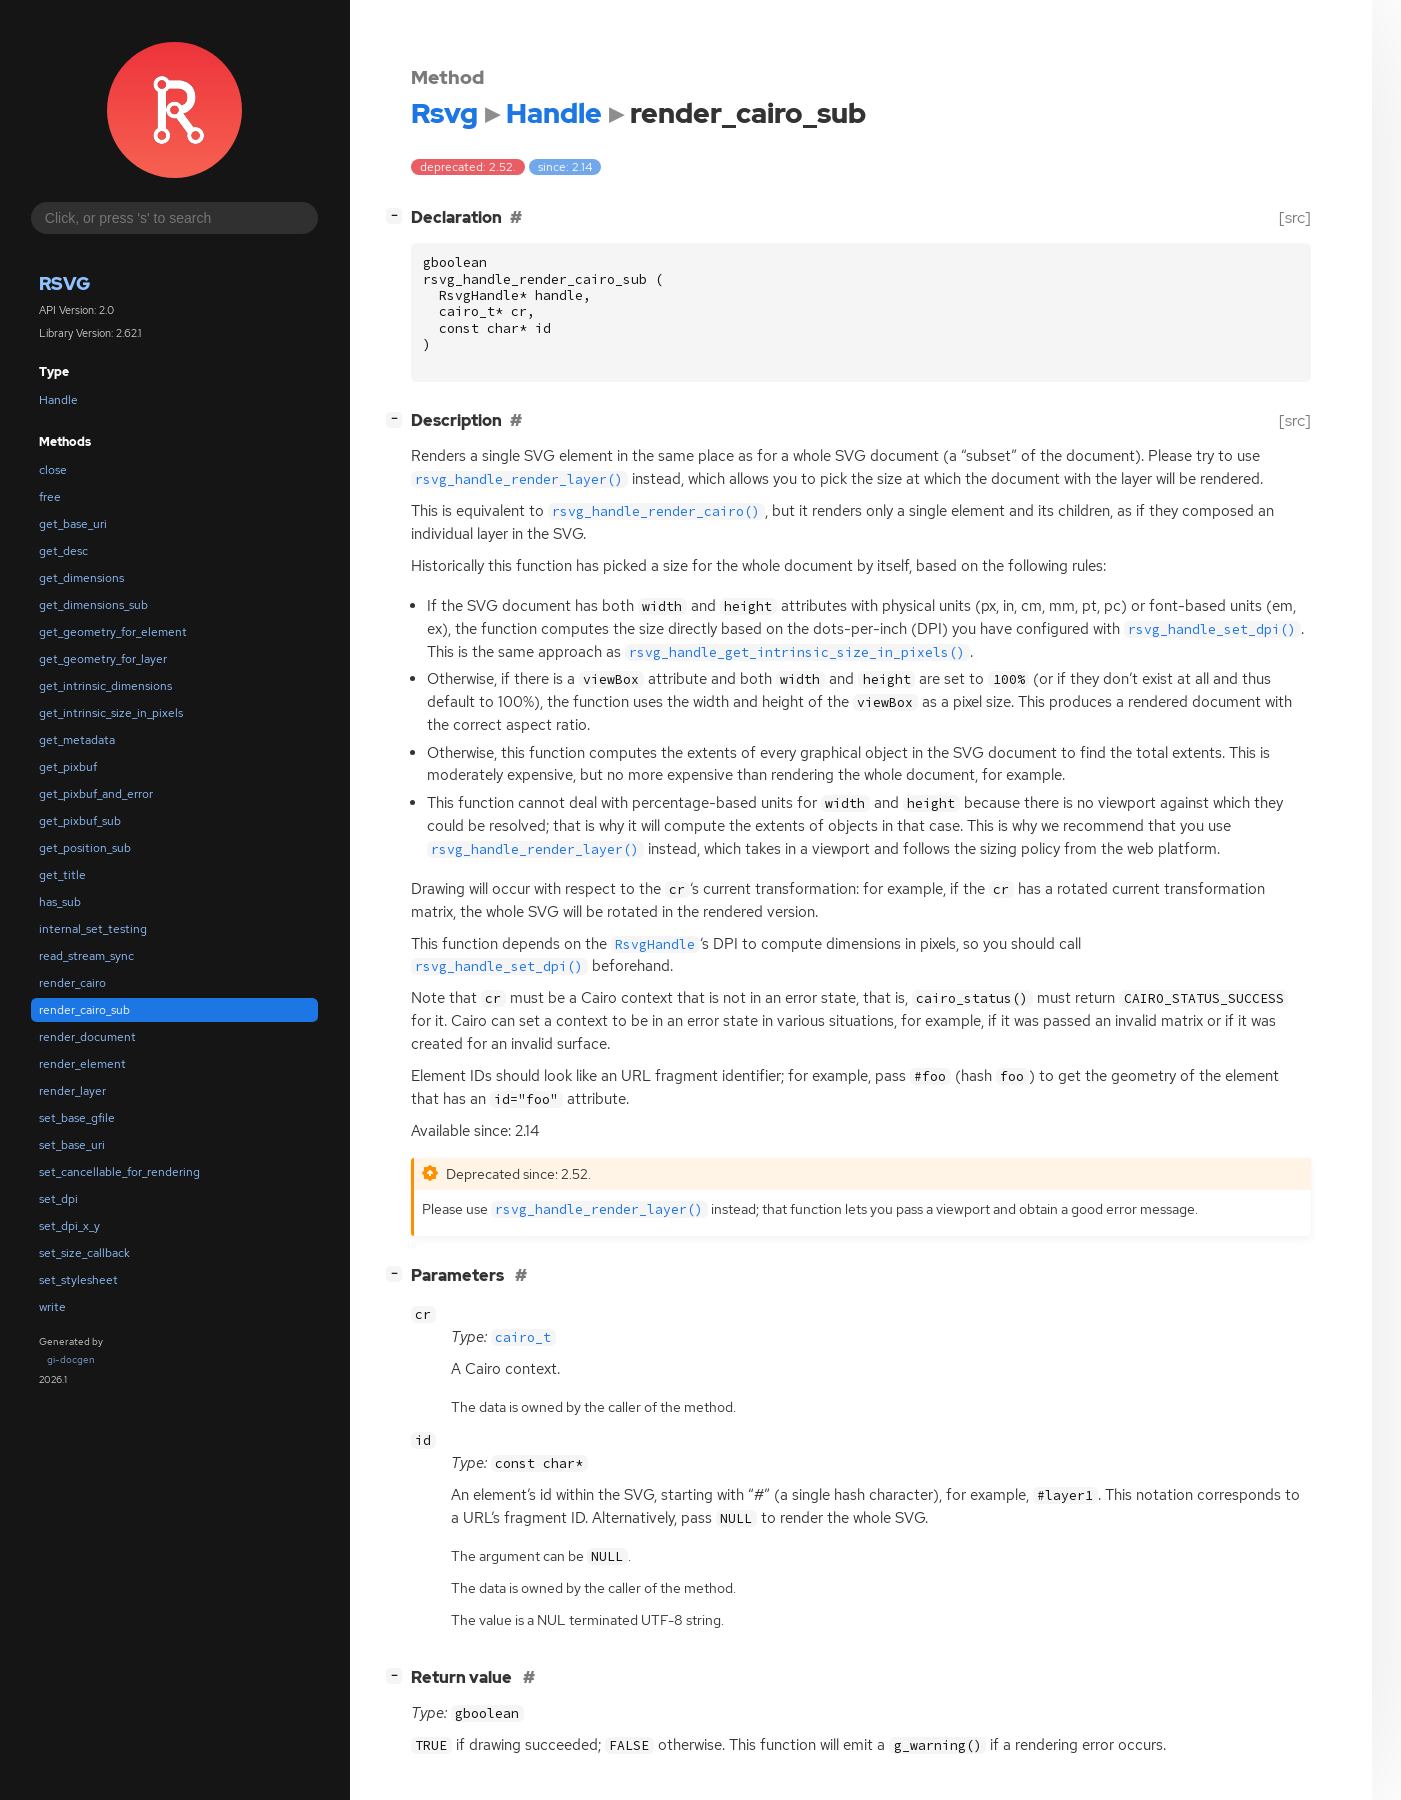 The image size is (1401, 1800). What do you see at coordinates (84, 1010) in the screenshot?
I see `render_cairo_sub` at bounding box center [84, 1010].